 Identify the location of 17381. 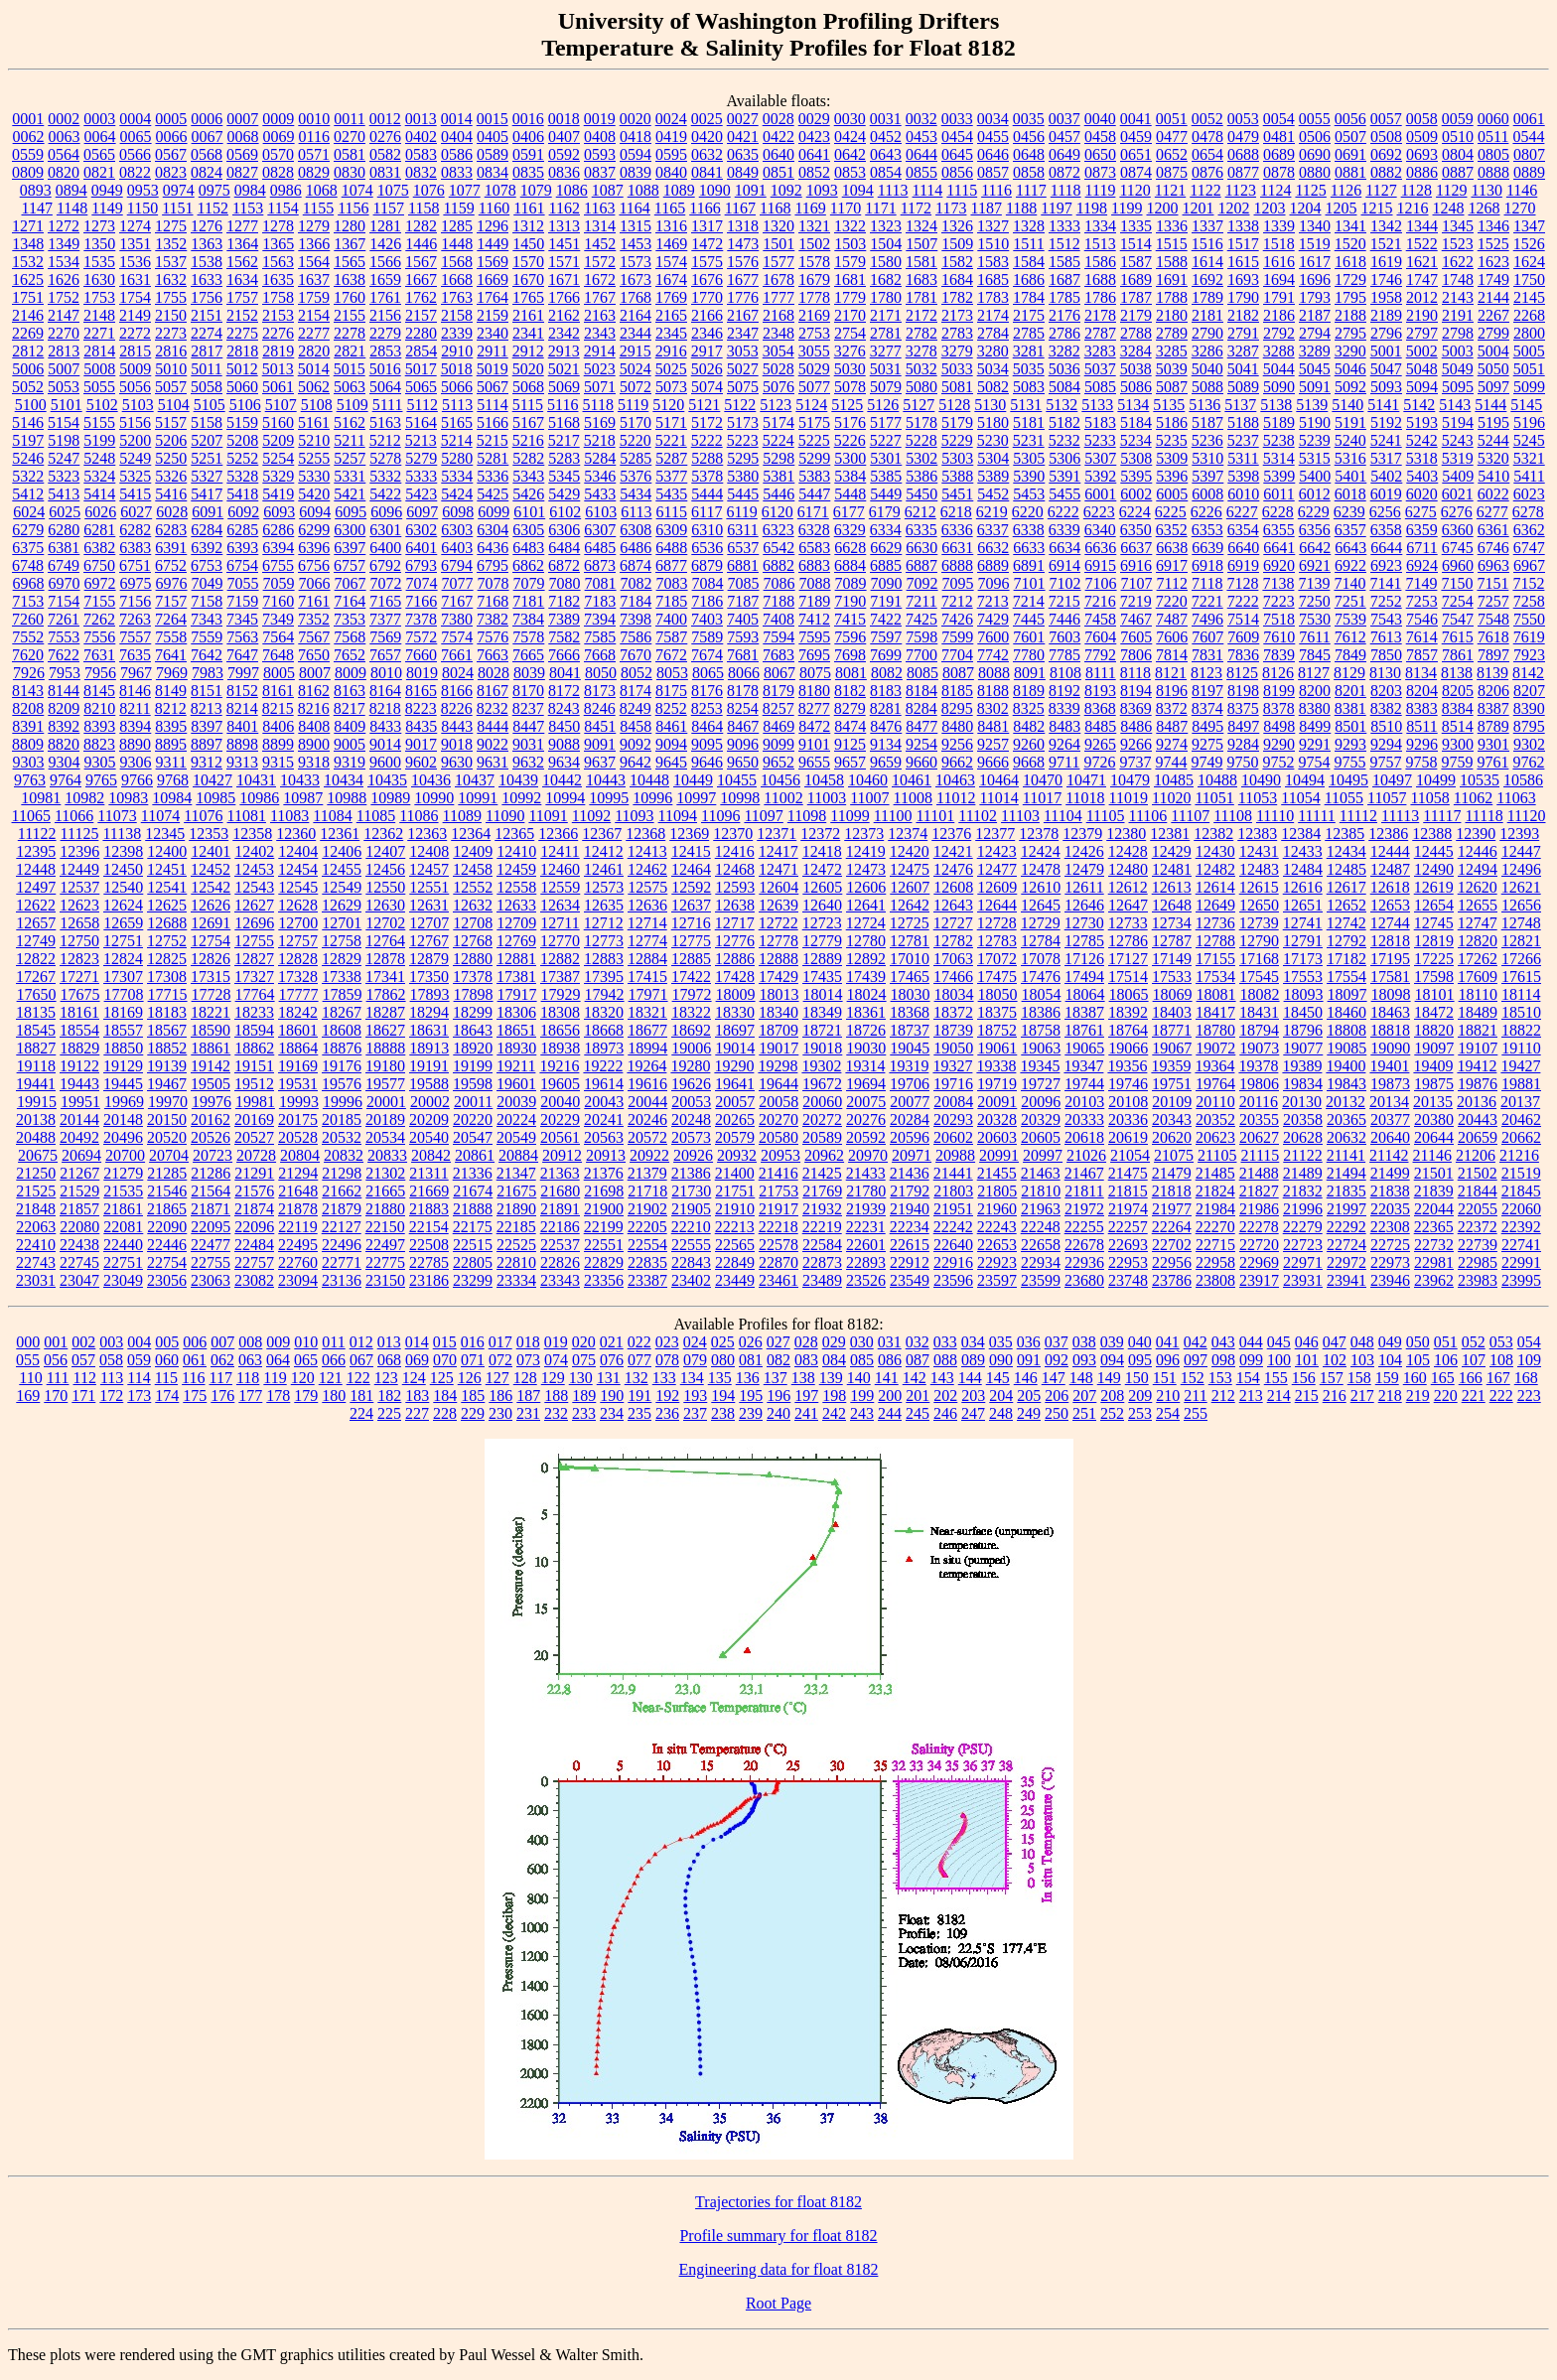
(516, 976).